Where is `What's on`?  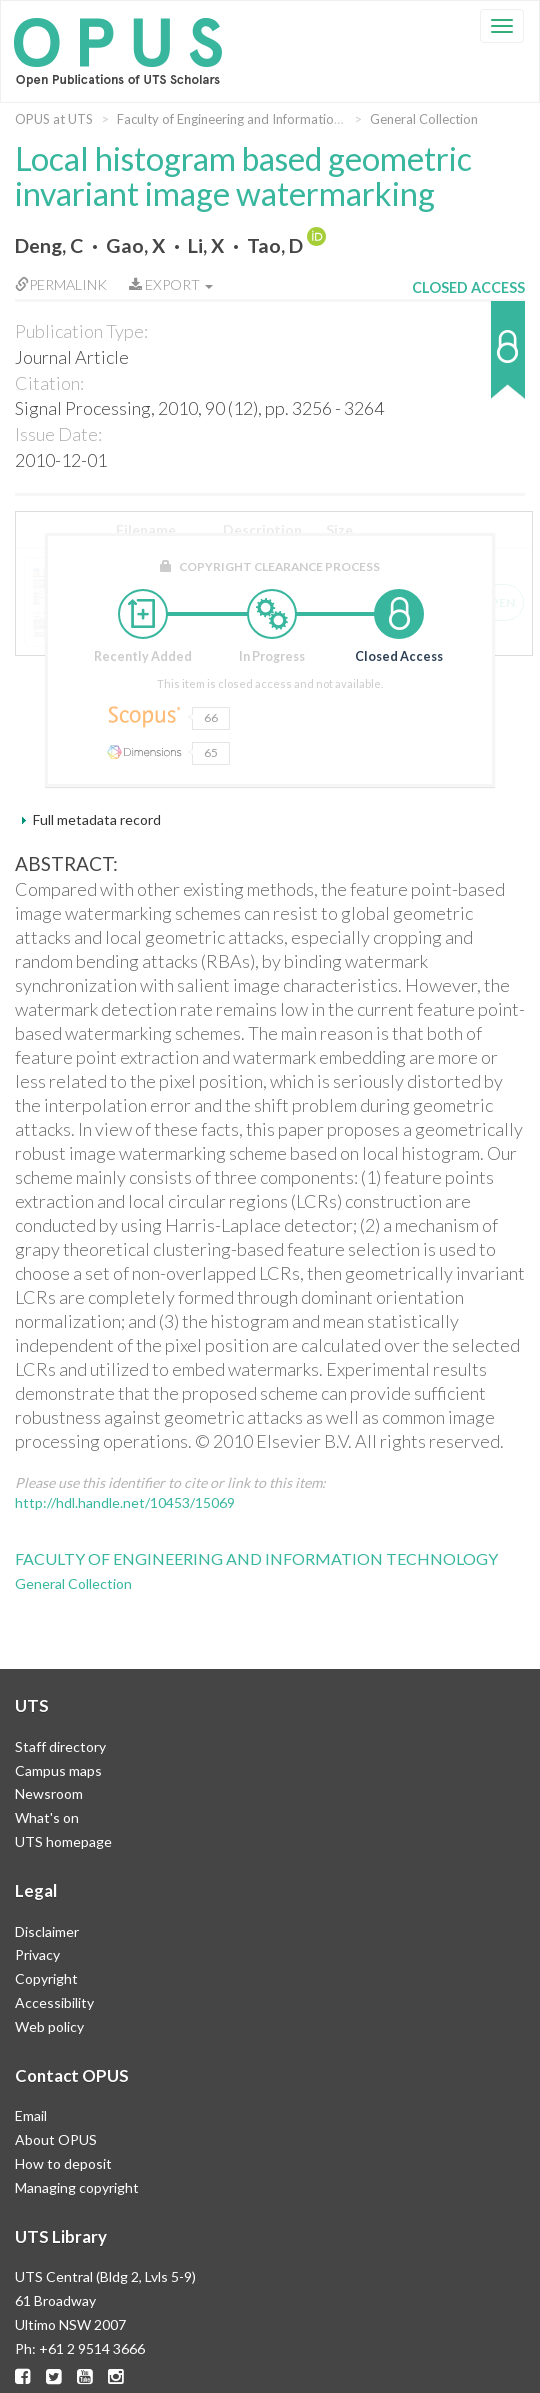 What's on is located at coordinates (47, 1817).